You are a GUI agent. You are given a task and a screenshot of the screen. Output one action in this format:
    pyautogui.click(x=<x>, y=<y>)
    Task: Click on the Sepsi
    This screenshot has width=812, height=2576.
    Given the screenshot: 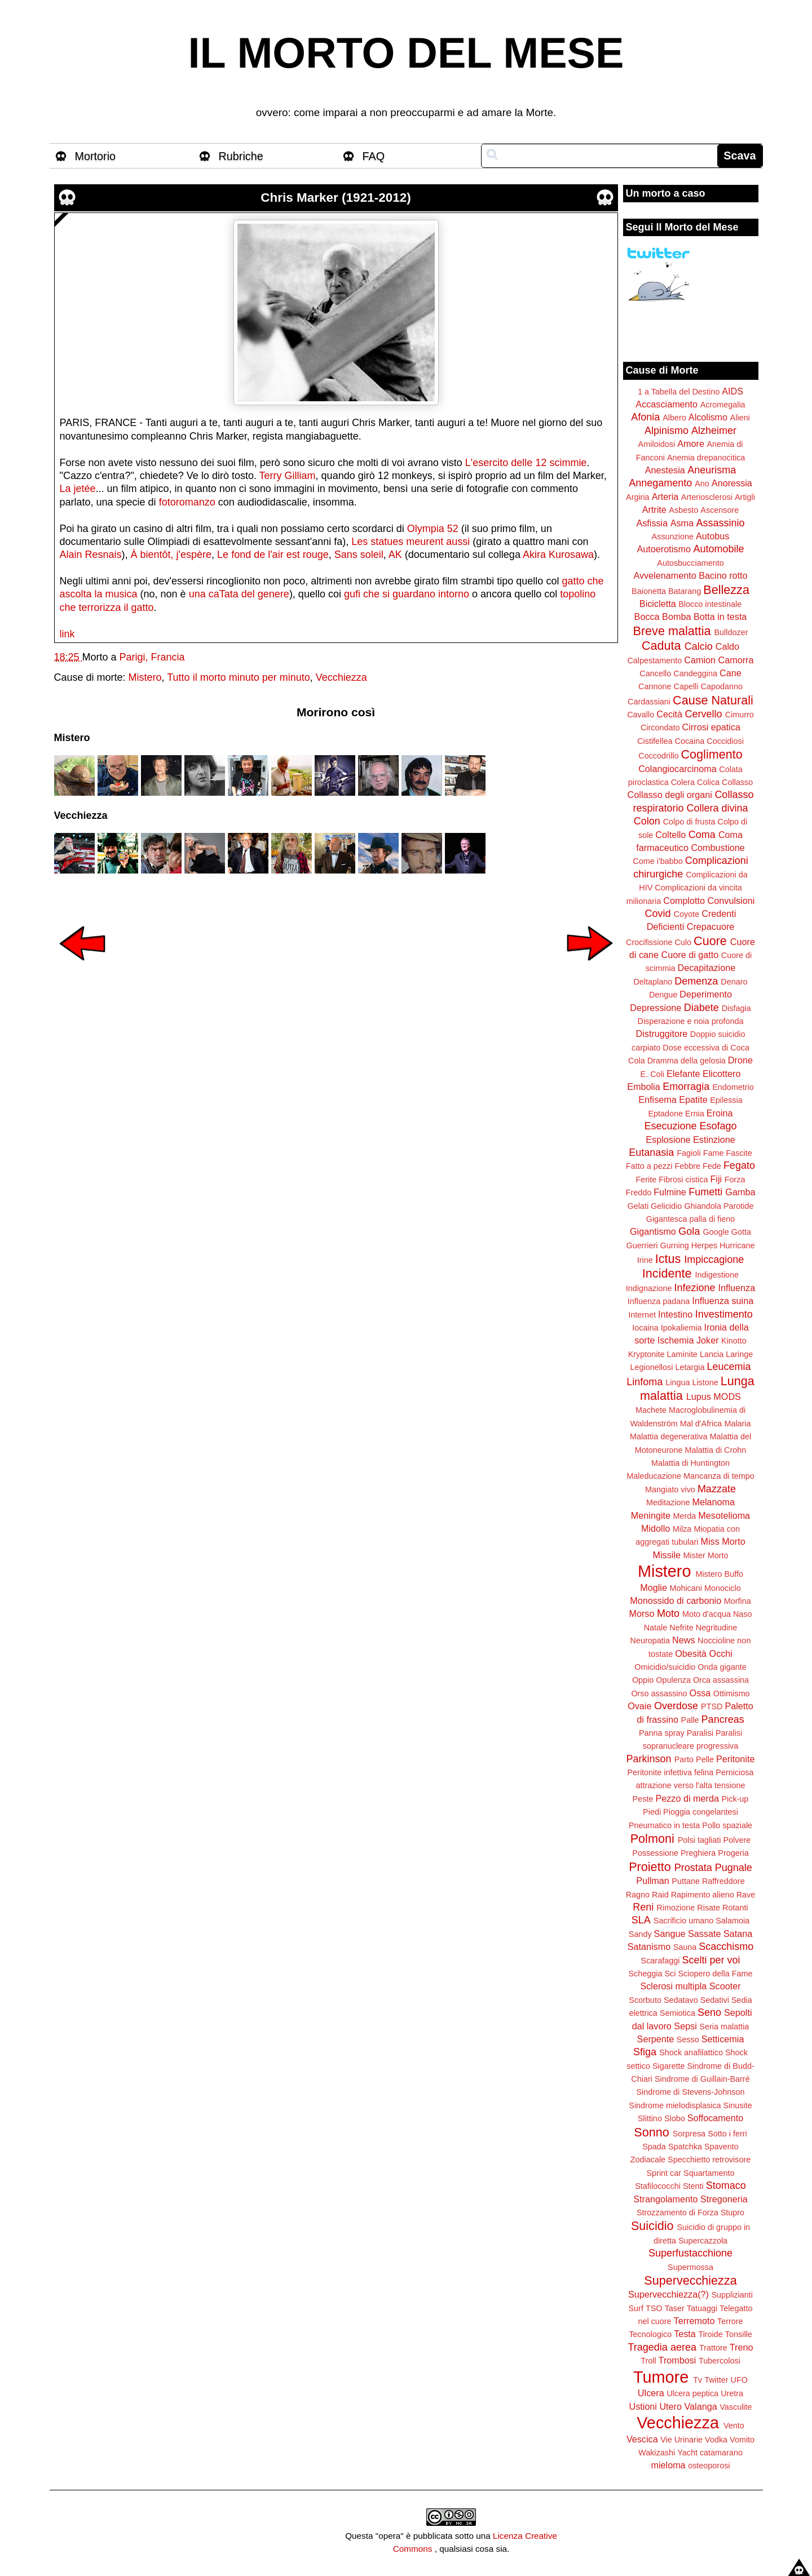 What is the action you would take?
    pyautogui.click(x=685, y=2026)
    